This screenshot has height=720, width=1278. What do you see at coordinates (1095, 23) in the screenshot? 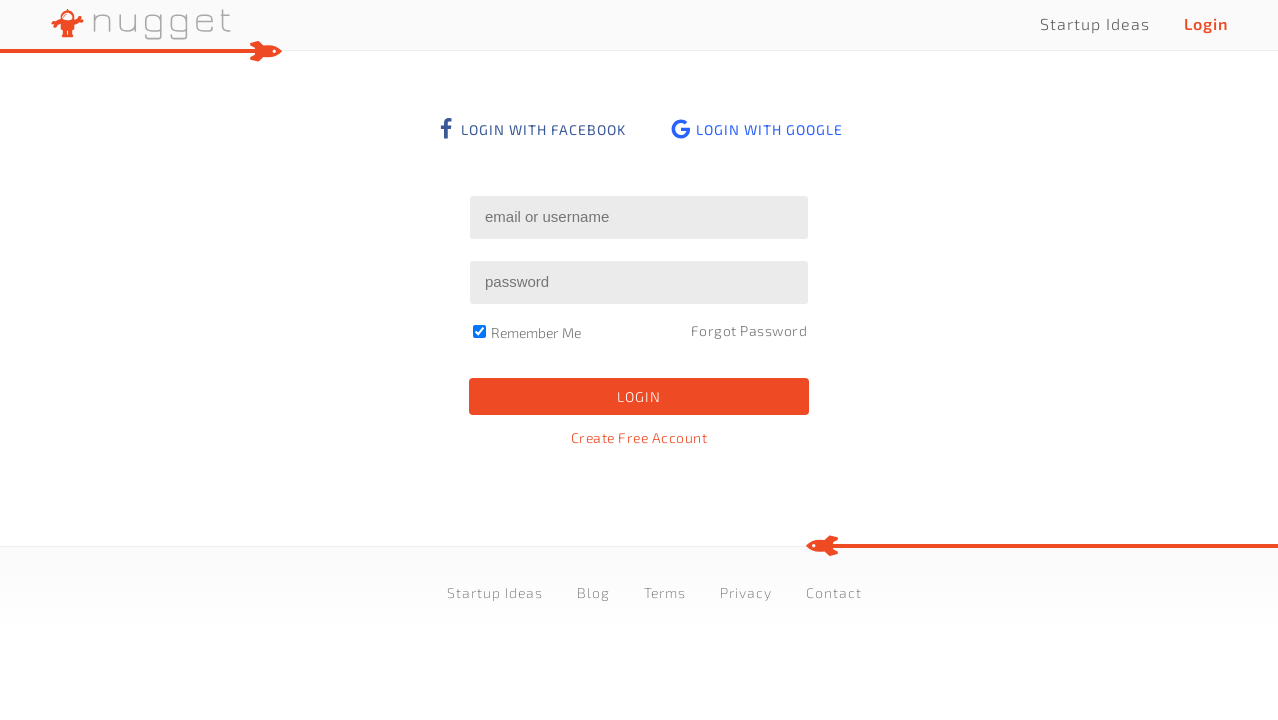
I see `Startup Ideas` at bounding box center [1095, 23].